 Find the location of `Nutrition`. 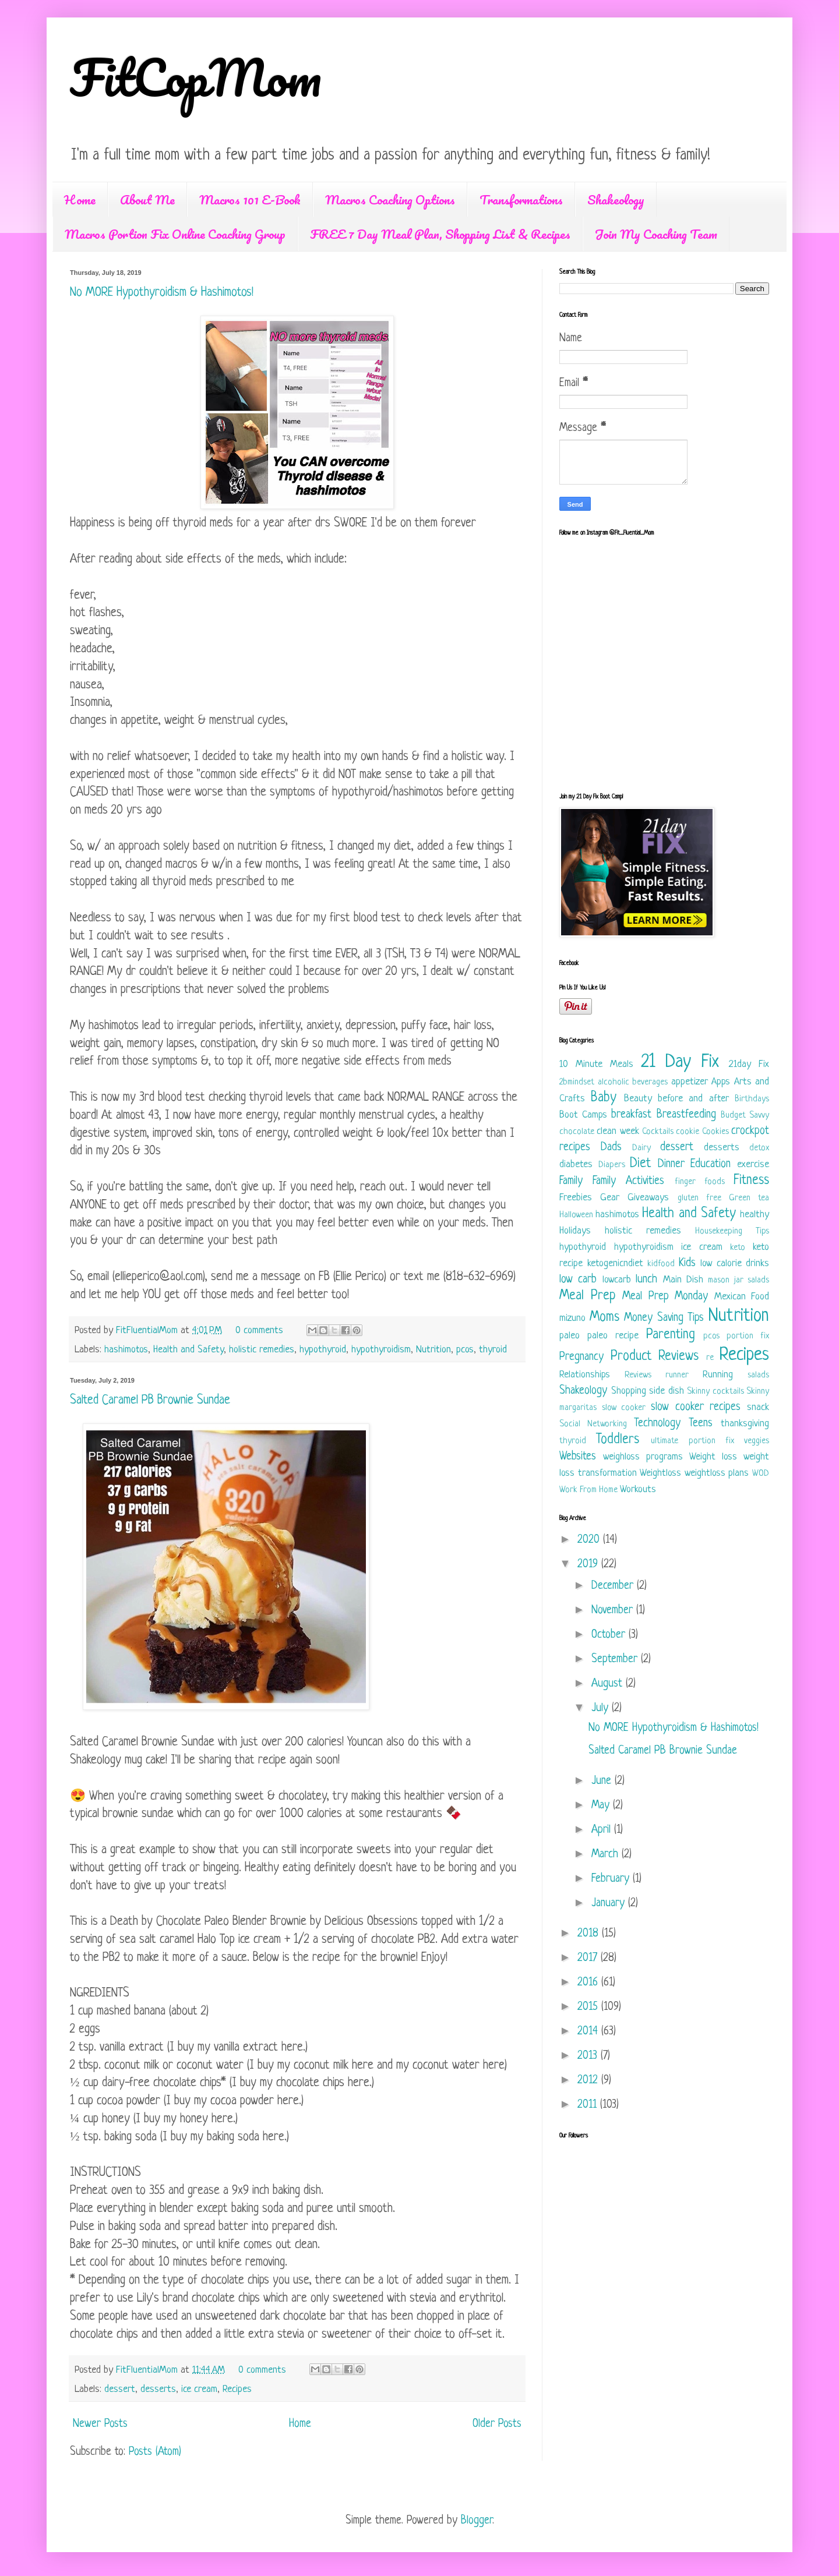

Nutrition is located at coordinates (433, 1349).